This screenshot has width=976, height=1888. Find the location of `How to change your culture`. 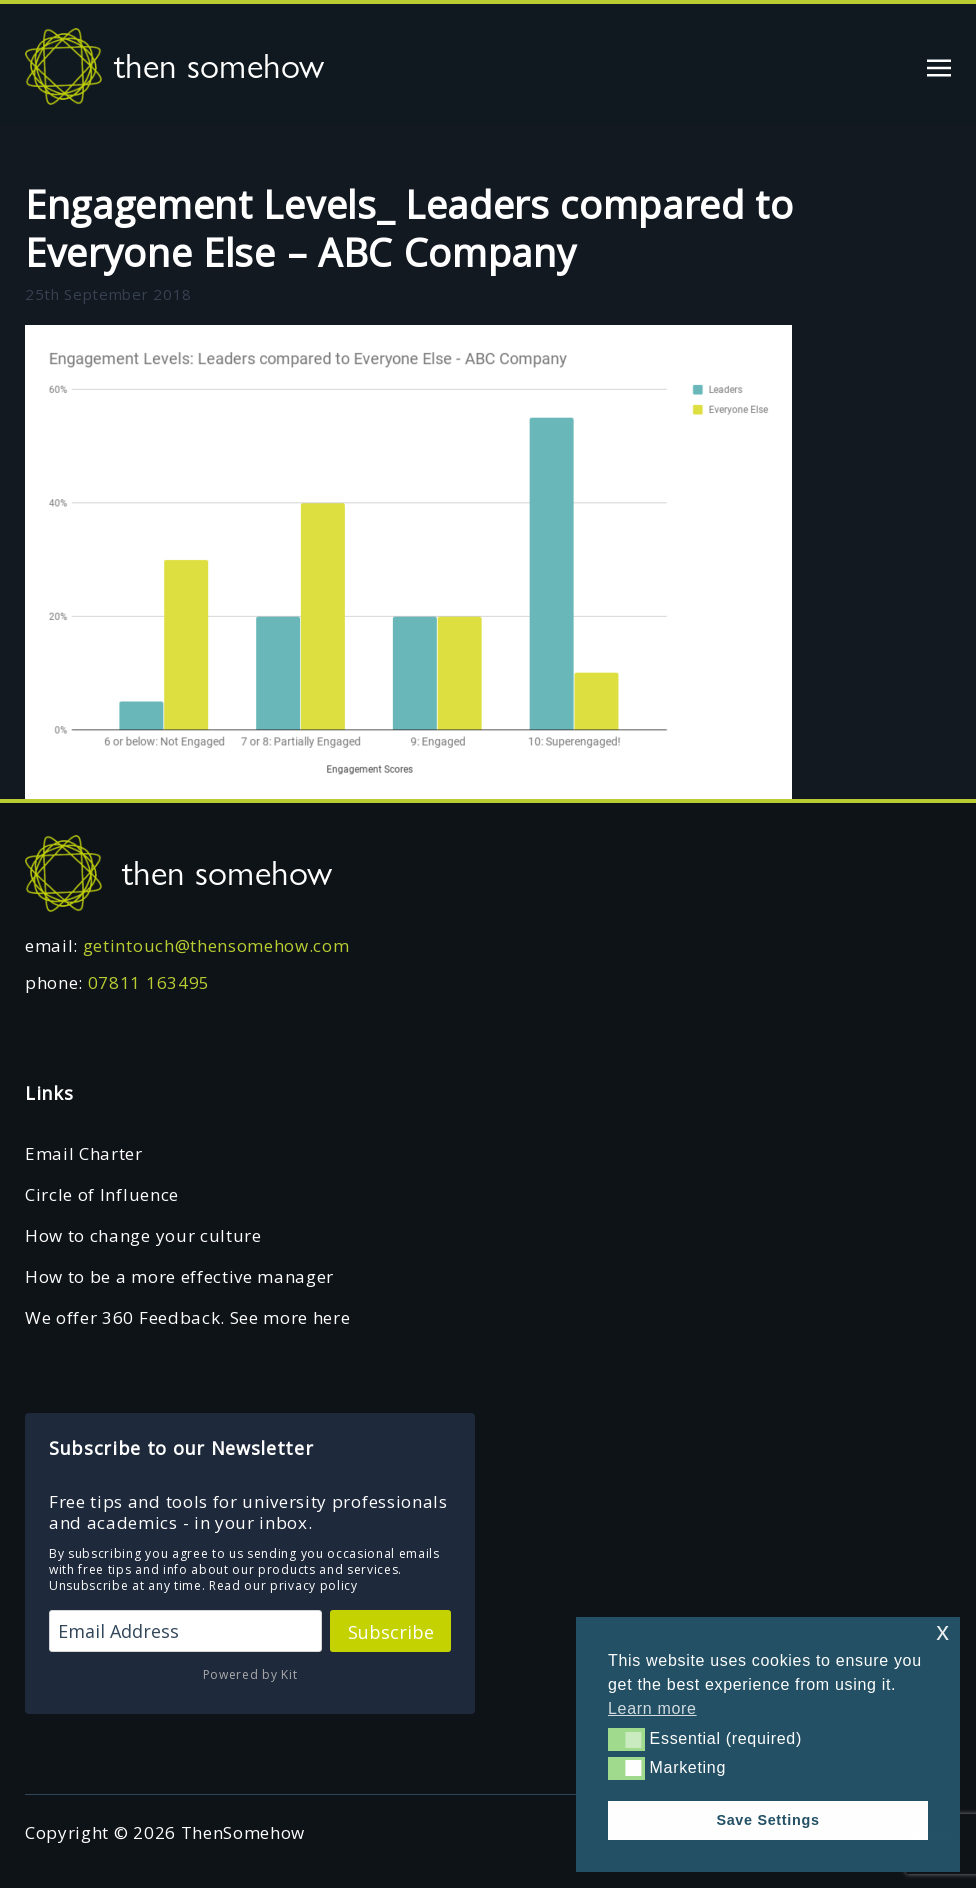

How to change your culture is located at coordinates (143, 1235).